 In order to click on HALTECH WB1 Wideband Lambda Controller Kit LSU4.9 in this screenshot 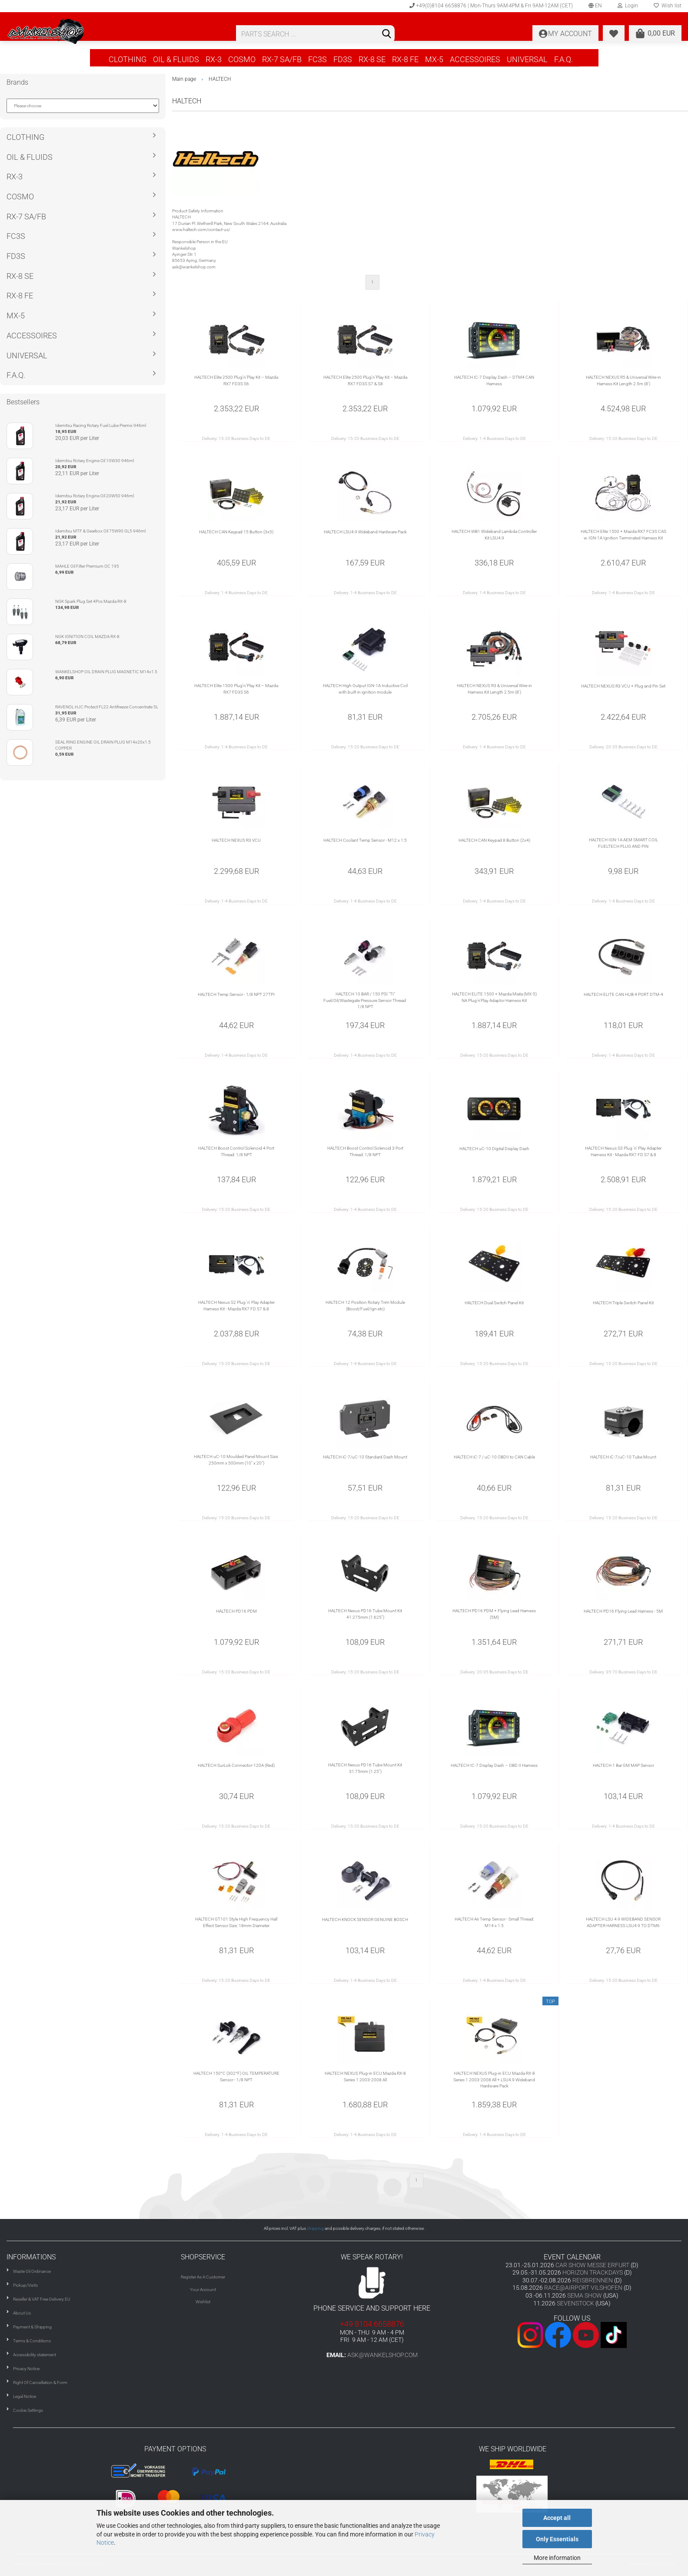, I will do `click(494, 534)`.